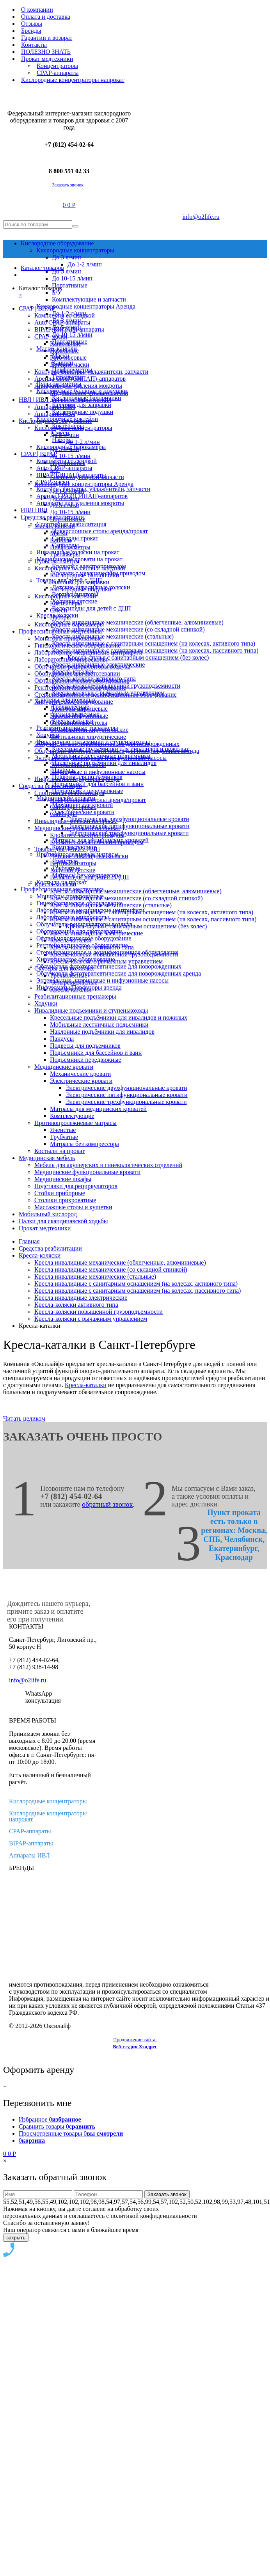 The height and width of the screenshot is (2576, 270). I want to click on Кресла инвалидные механические (облегченные, алюминиевые), so click(120, 1262).